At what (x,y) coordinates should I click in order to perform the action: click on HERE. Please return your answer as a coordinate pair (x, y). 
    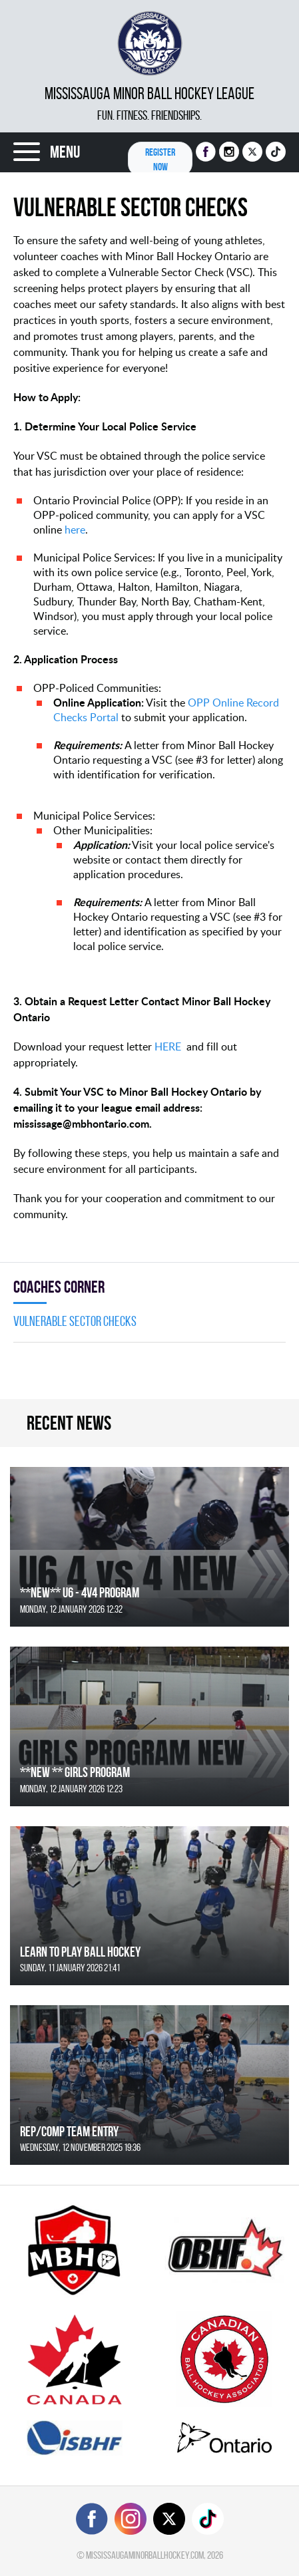
    Looking at the image, I should click on (167, 1046).